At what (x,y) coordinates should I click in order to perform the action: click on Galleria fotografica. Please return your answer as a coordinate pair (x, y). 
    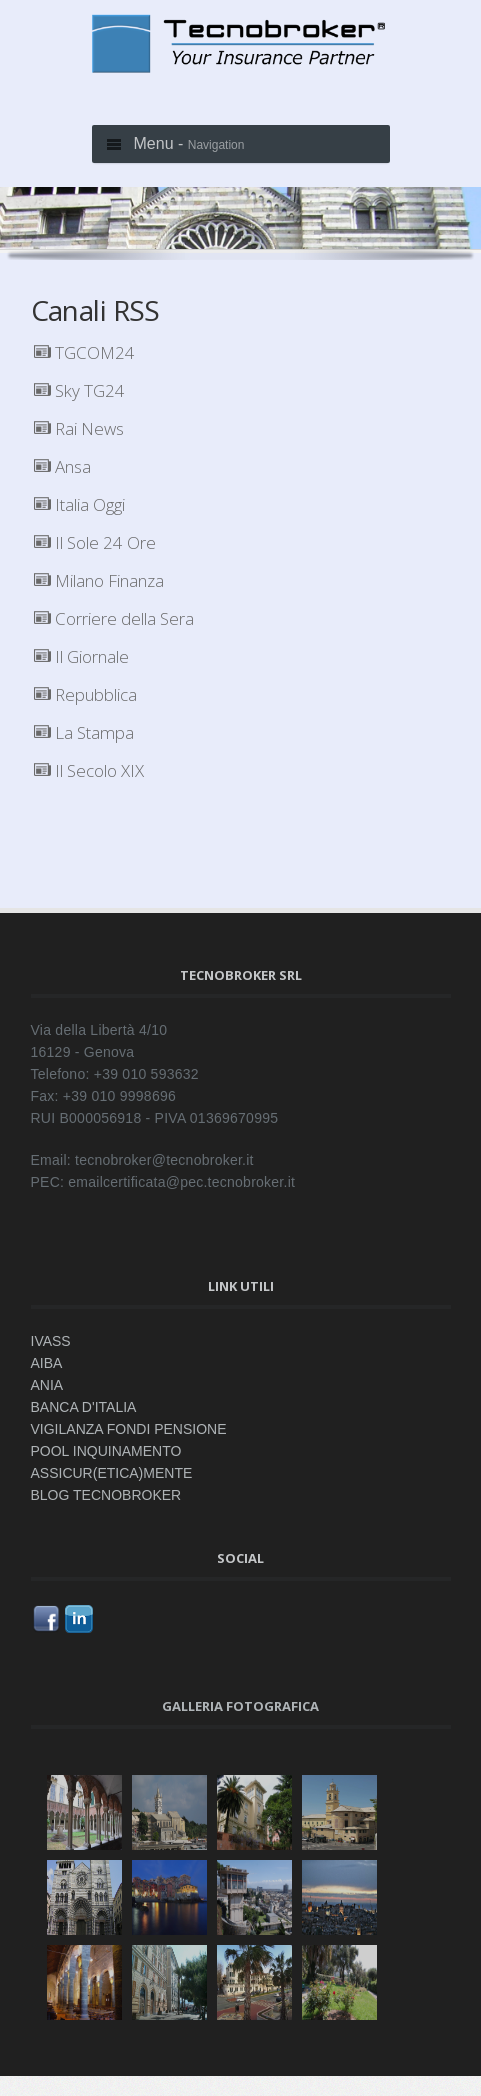
    Looking at the image, I should click on (240, 1706).